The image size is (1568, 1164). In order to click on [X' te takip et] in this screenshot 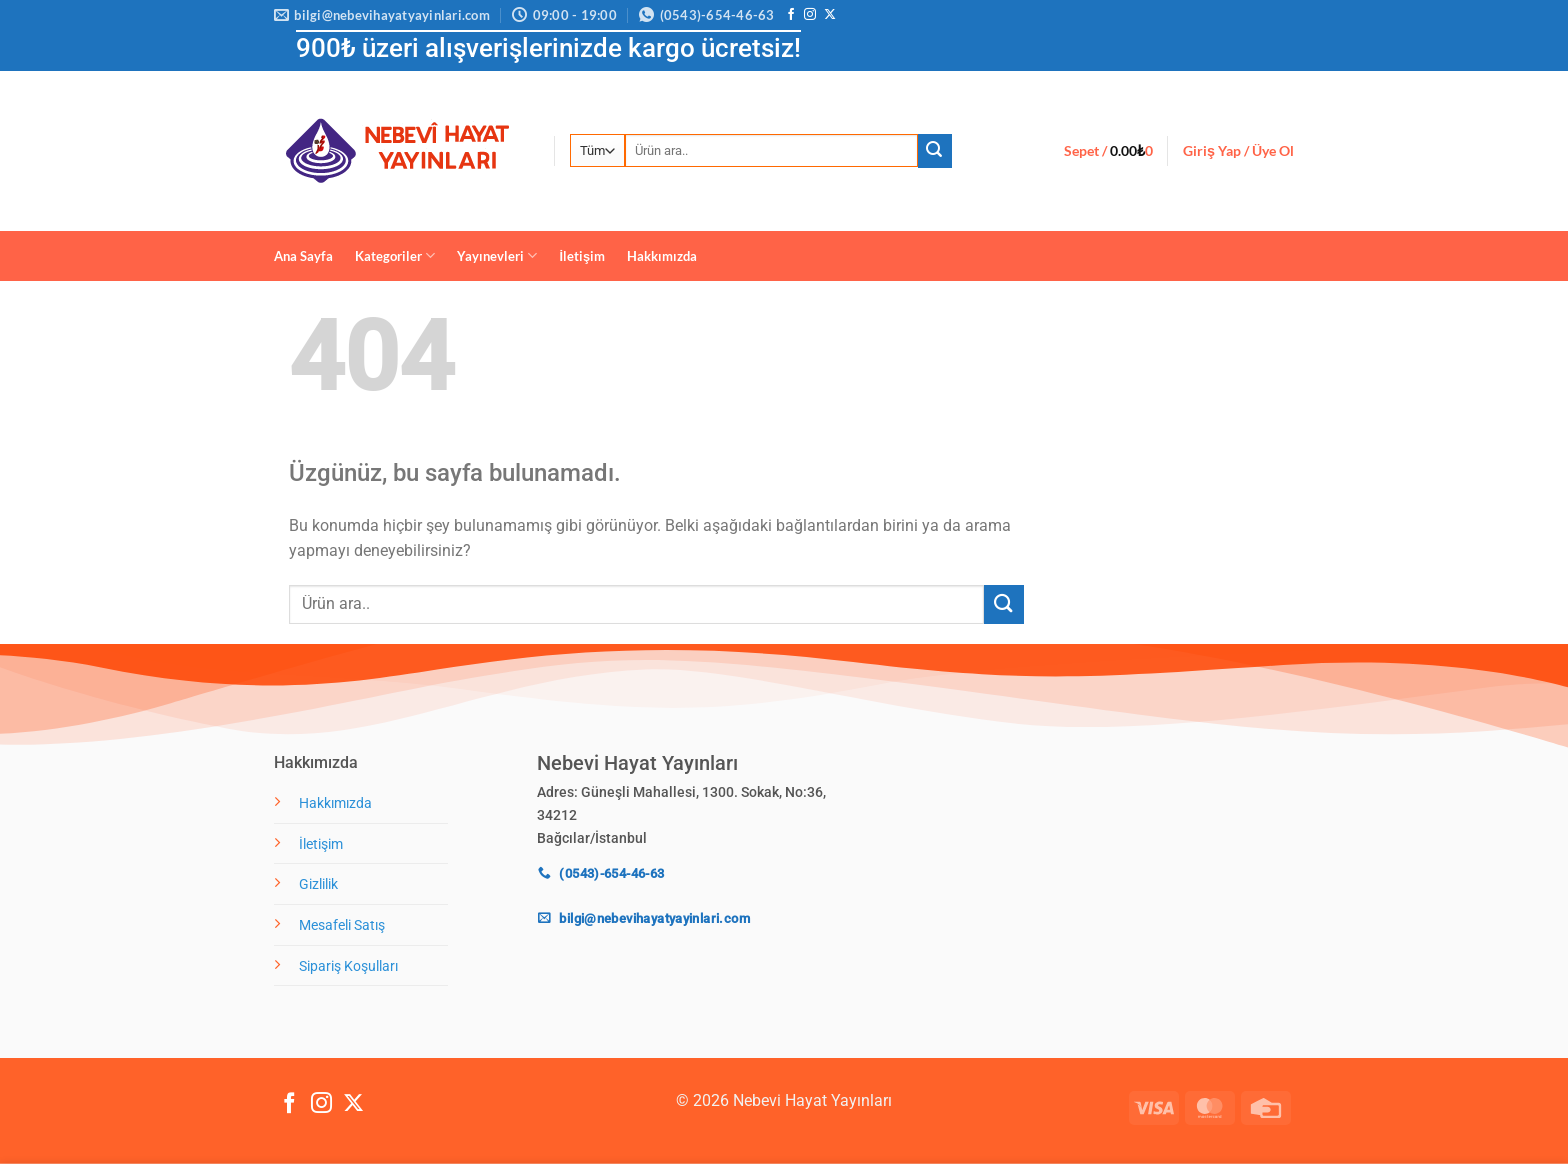, I will do `click(830, 15)`.